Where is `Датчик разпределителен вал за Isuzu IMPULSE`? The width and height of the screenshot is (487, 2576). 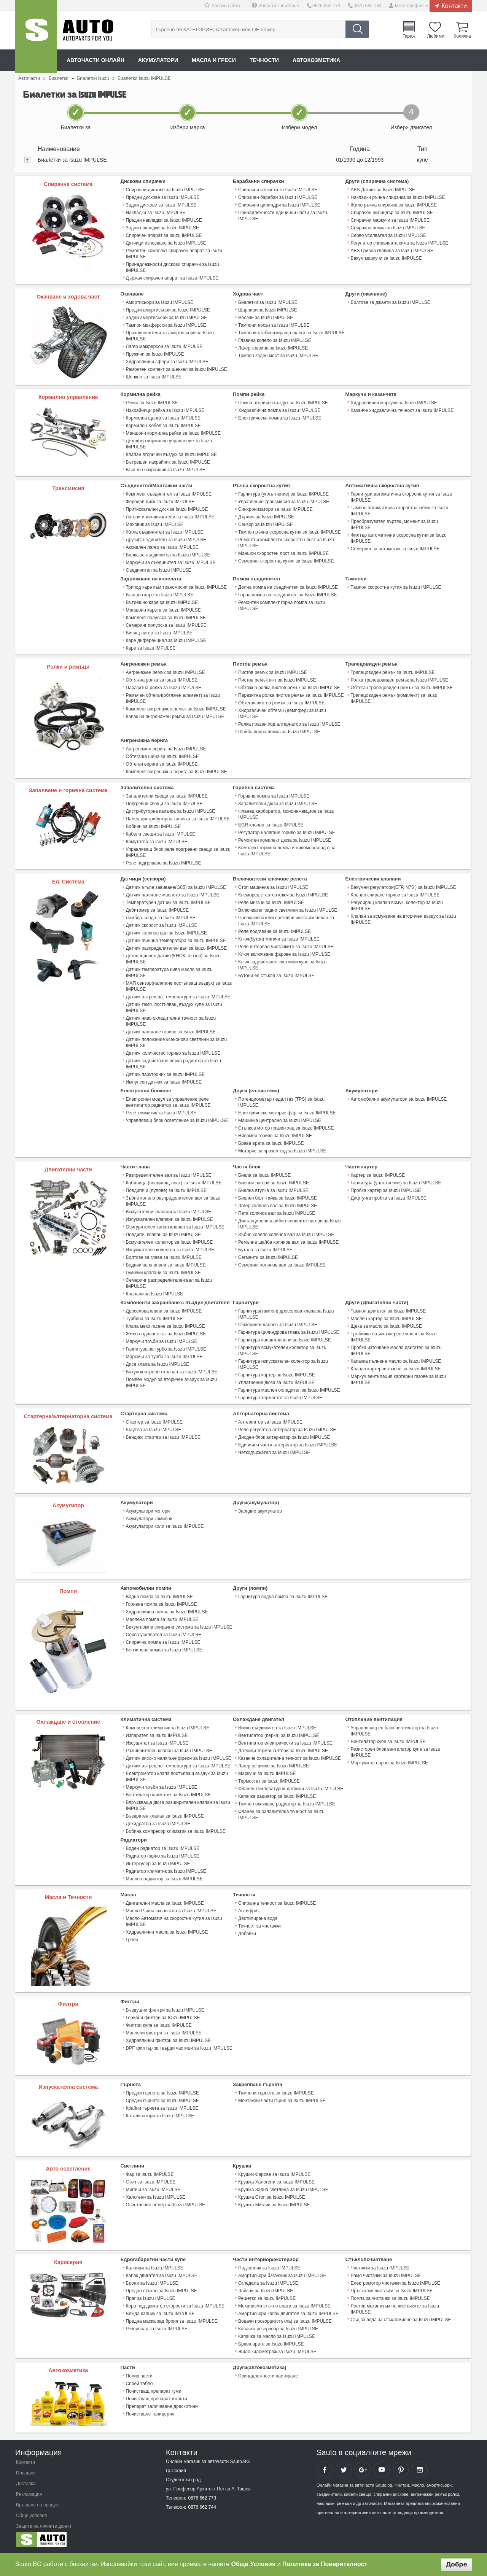 Датчик разпределителен вал за Isuzu IMPULSE is located at coordinates (176, 948).